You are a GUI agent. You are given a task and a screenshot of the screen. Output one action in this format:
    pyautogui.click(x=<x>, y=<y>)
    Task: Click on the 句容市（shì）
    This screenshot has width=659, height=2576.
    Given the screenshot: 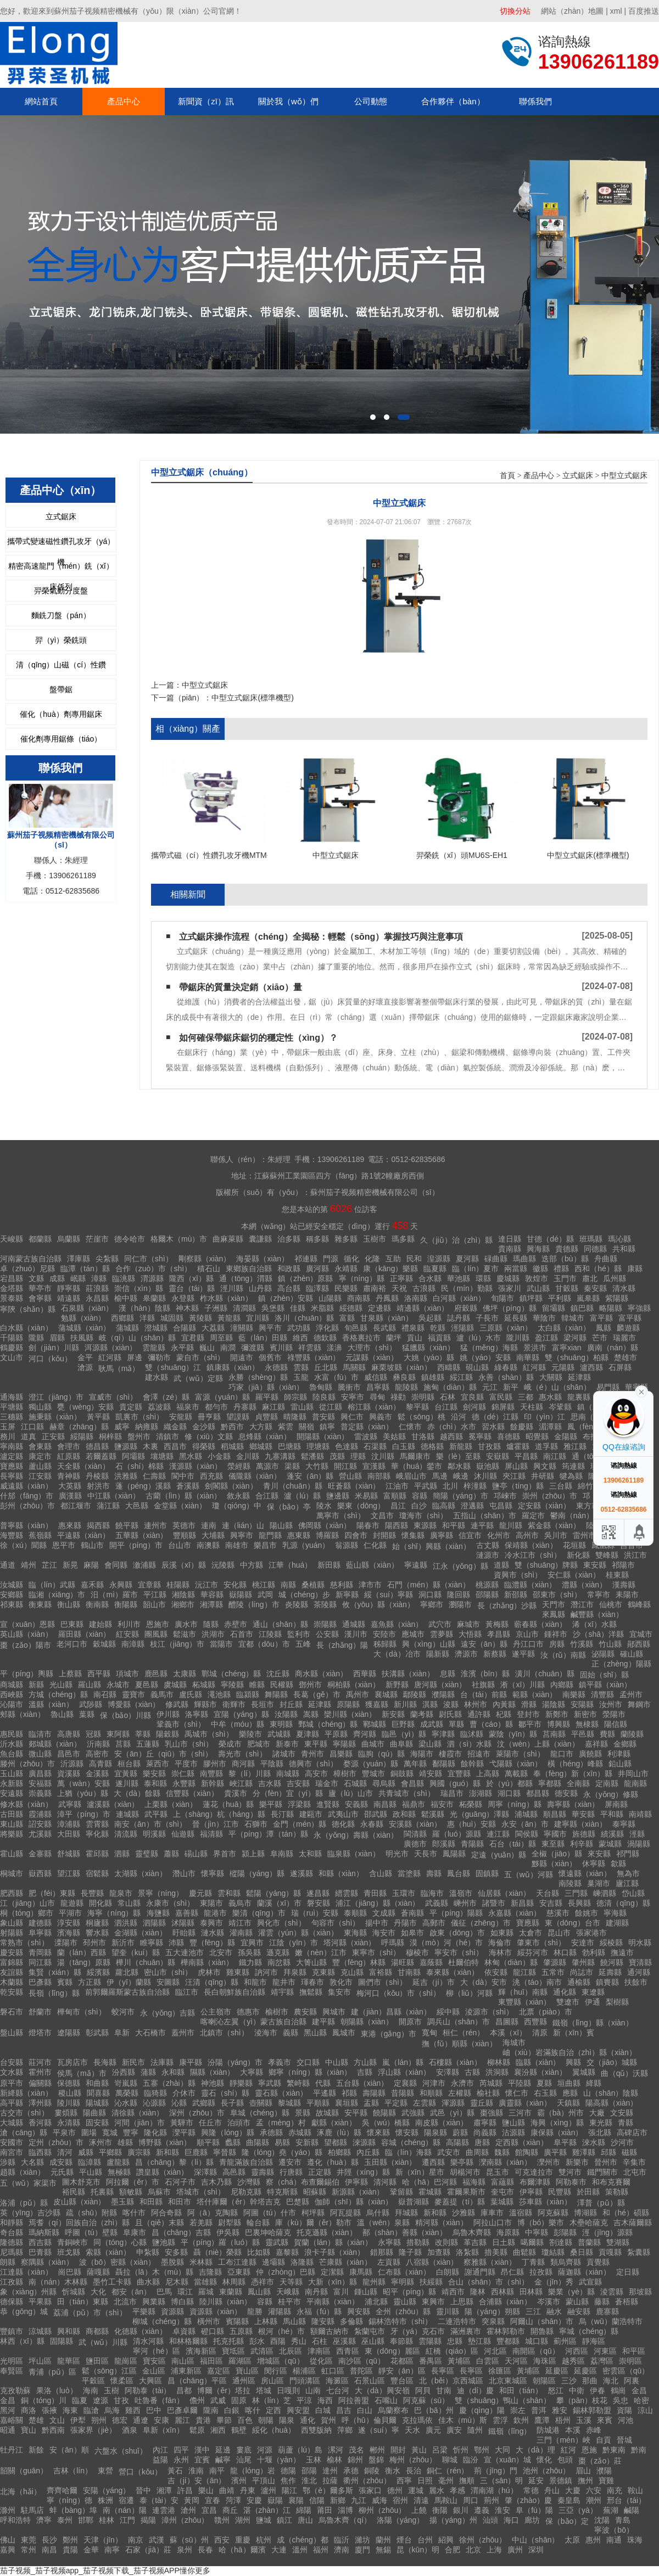 What is the action you would take?
    pyautogui.click(x=335, y=1922)
    